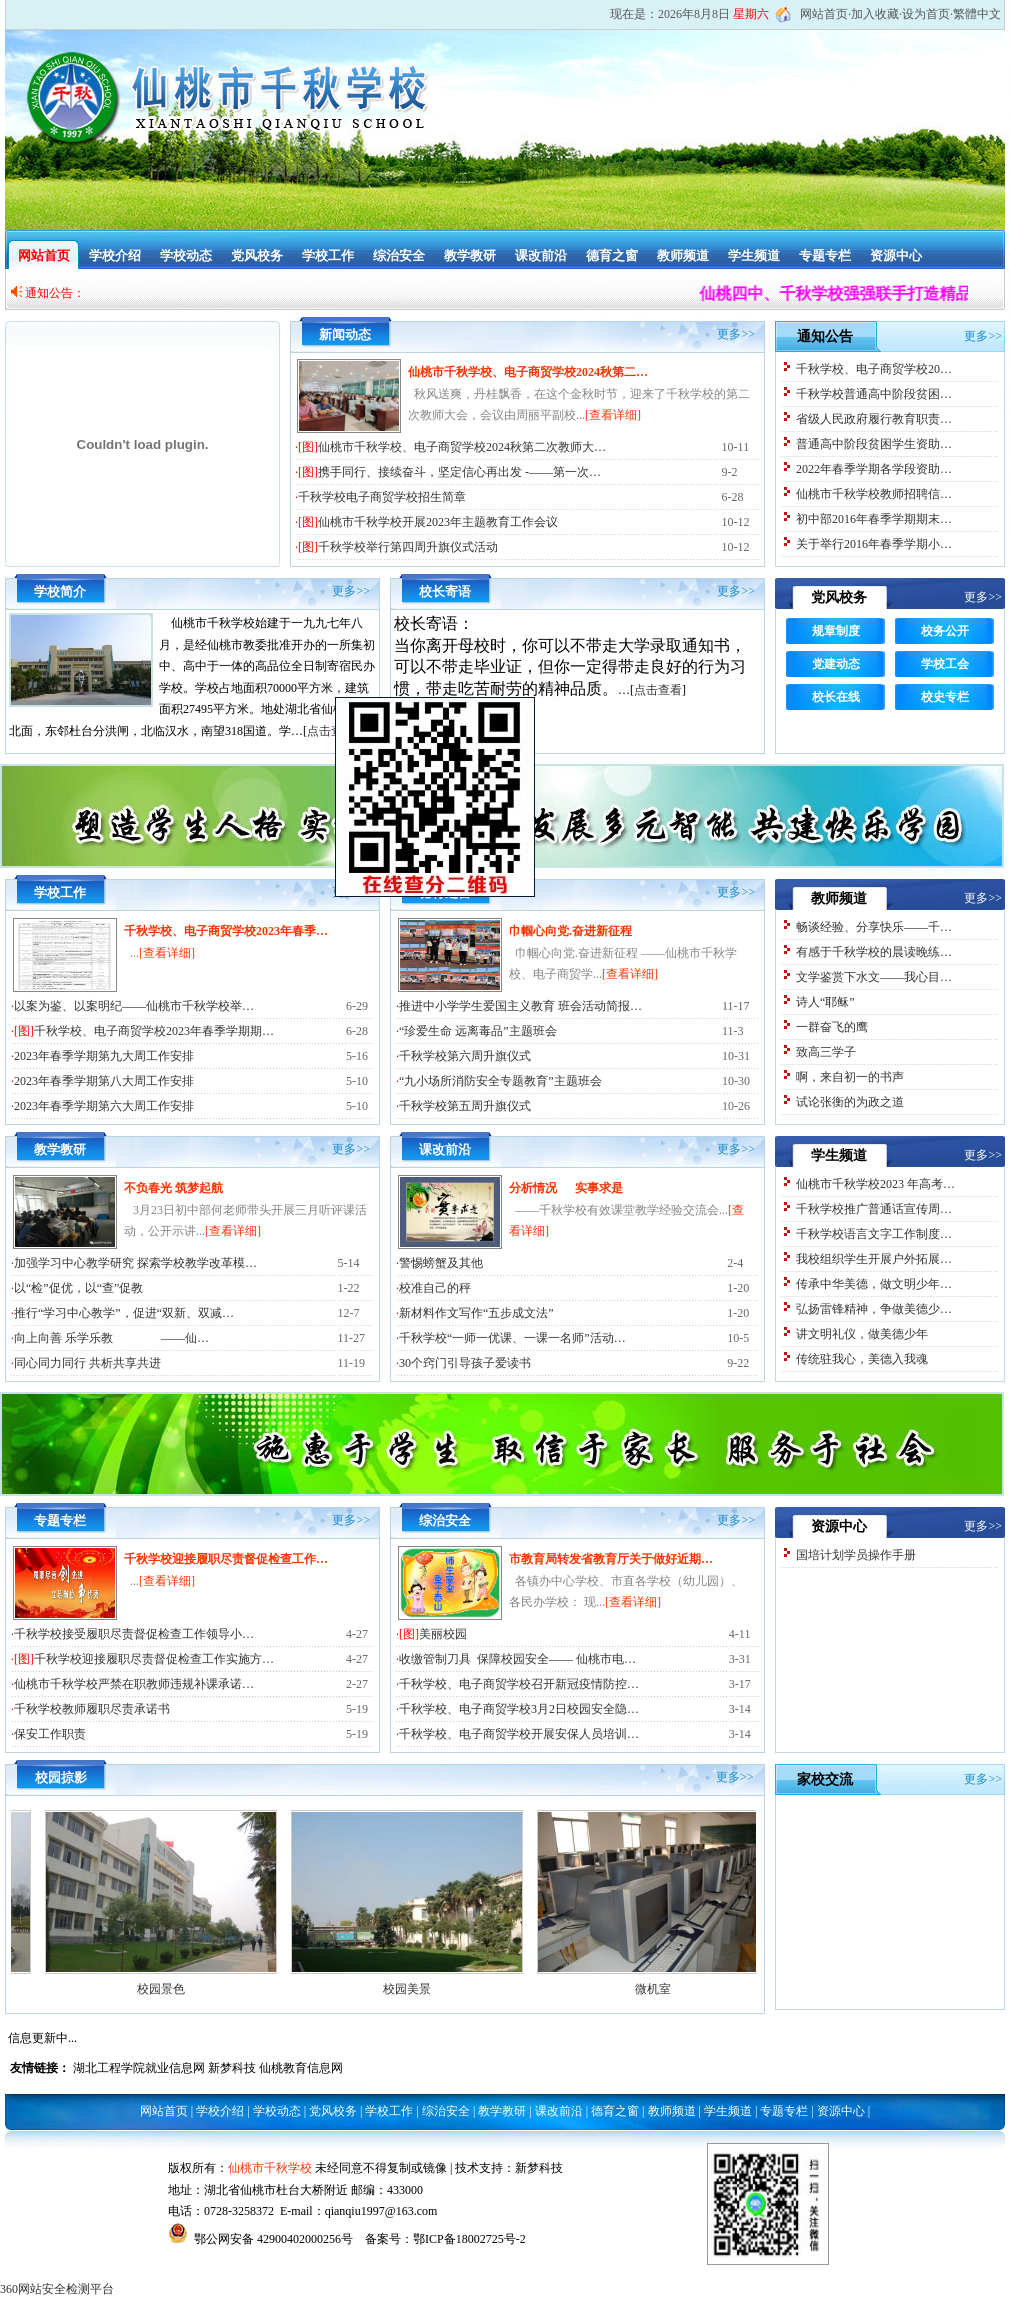 Image resolution: width=1010 pixels, height=2301 pixels. I want to click on 讲文明礼仪，做美德少年, so click(862, 1334).